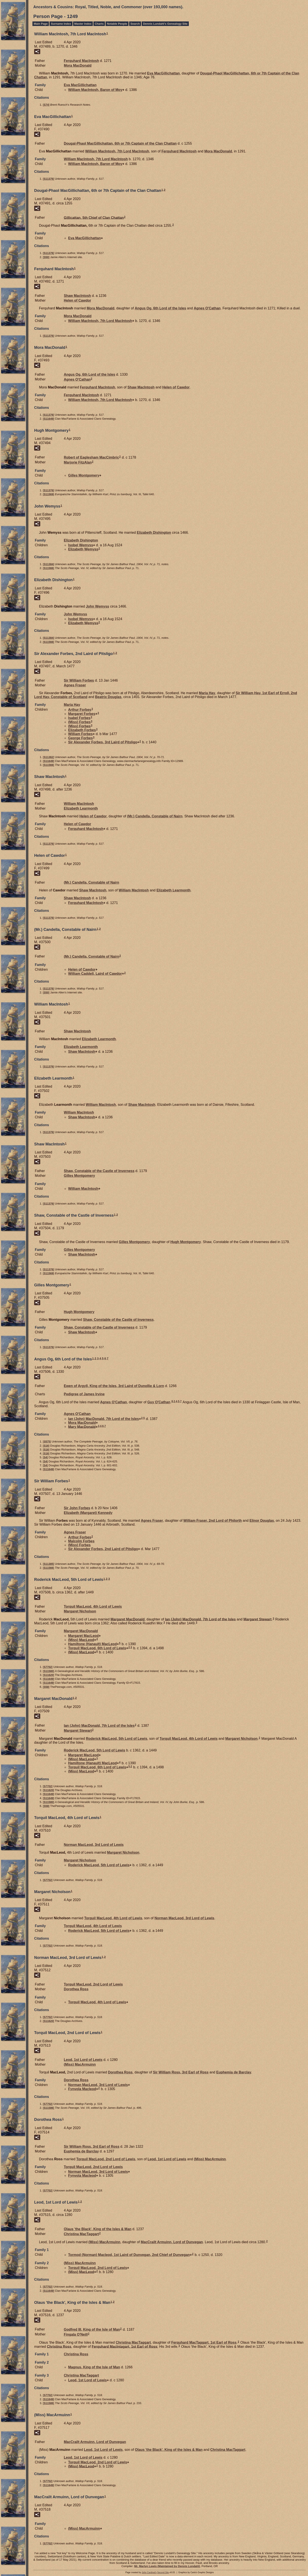  Describe the element at coordinates (48, 418) in the screenshot. I see `S11649` at that location.